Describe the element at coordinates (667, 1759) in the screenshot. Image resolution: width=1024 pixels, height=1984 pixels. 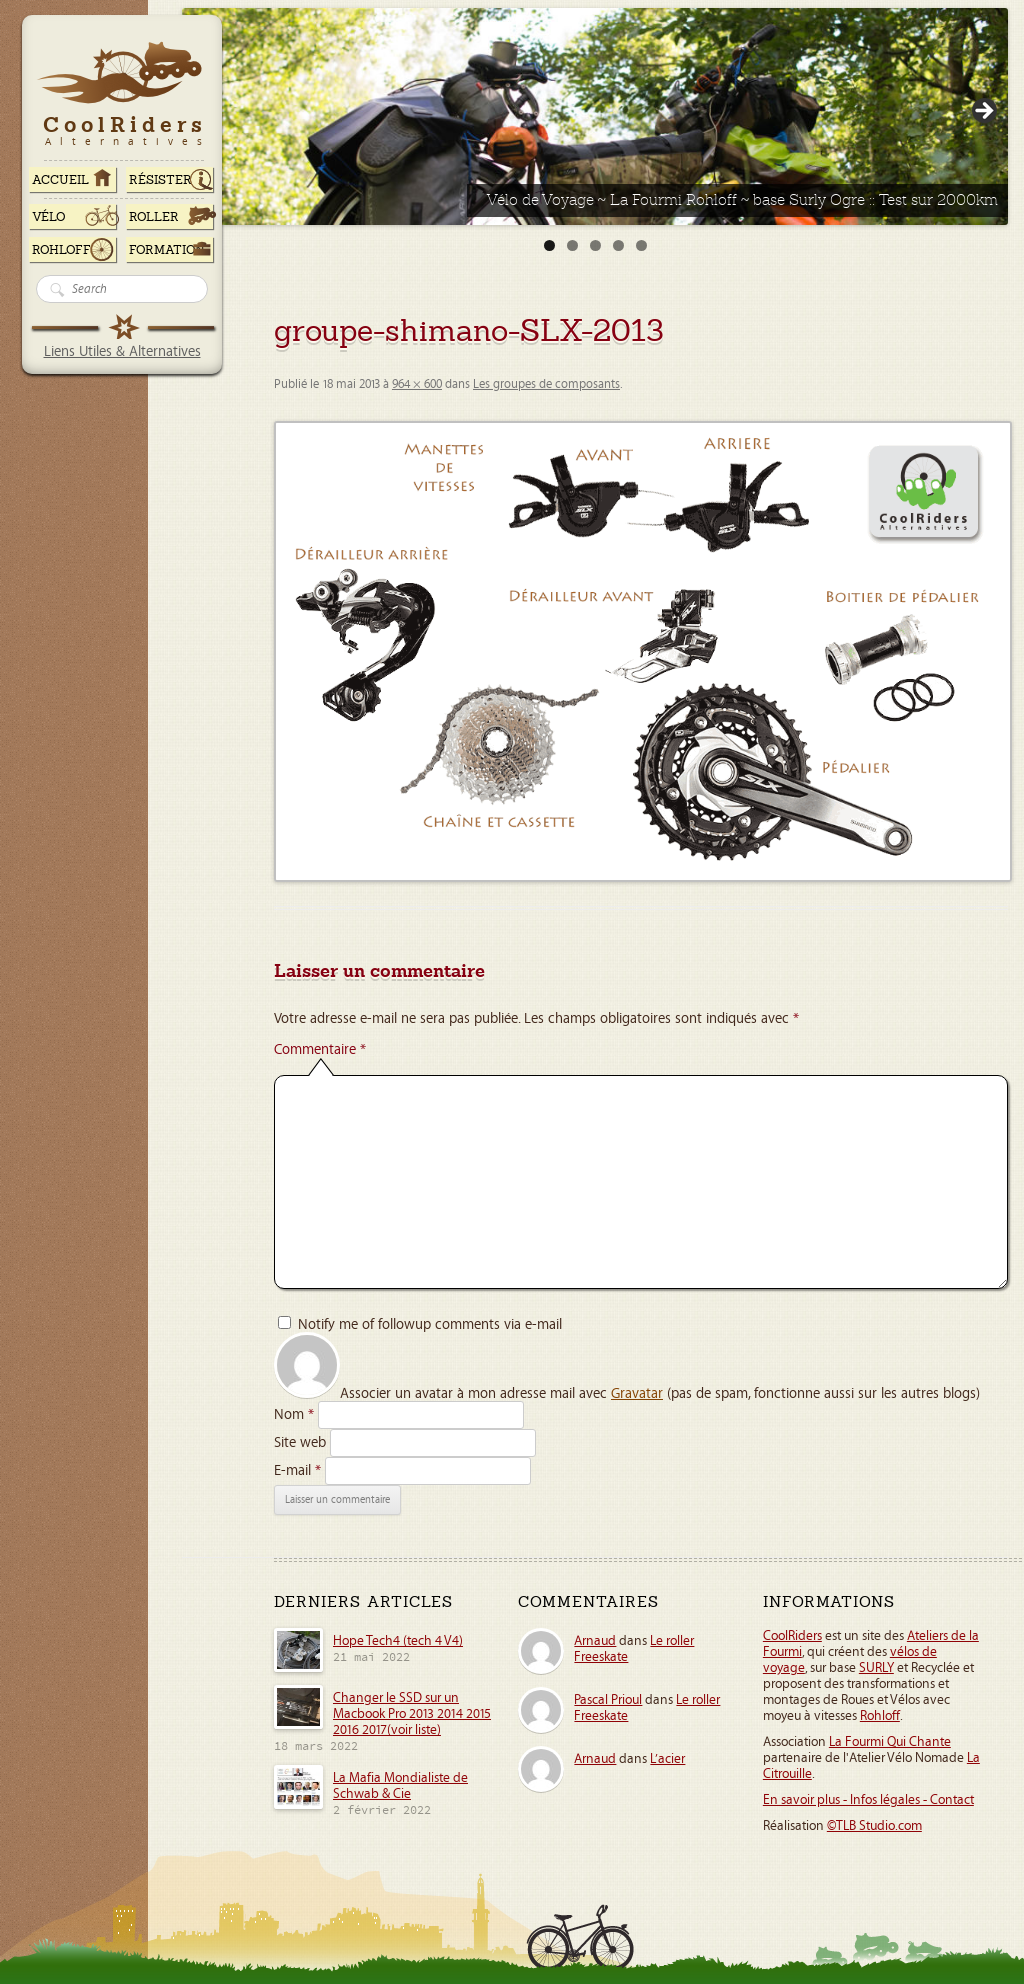
I see `L’acier` at that location.